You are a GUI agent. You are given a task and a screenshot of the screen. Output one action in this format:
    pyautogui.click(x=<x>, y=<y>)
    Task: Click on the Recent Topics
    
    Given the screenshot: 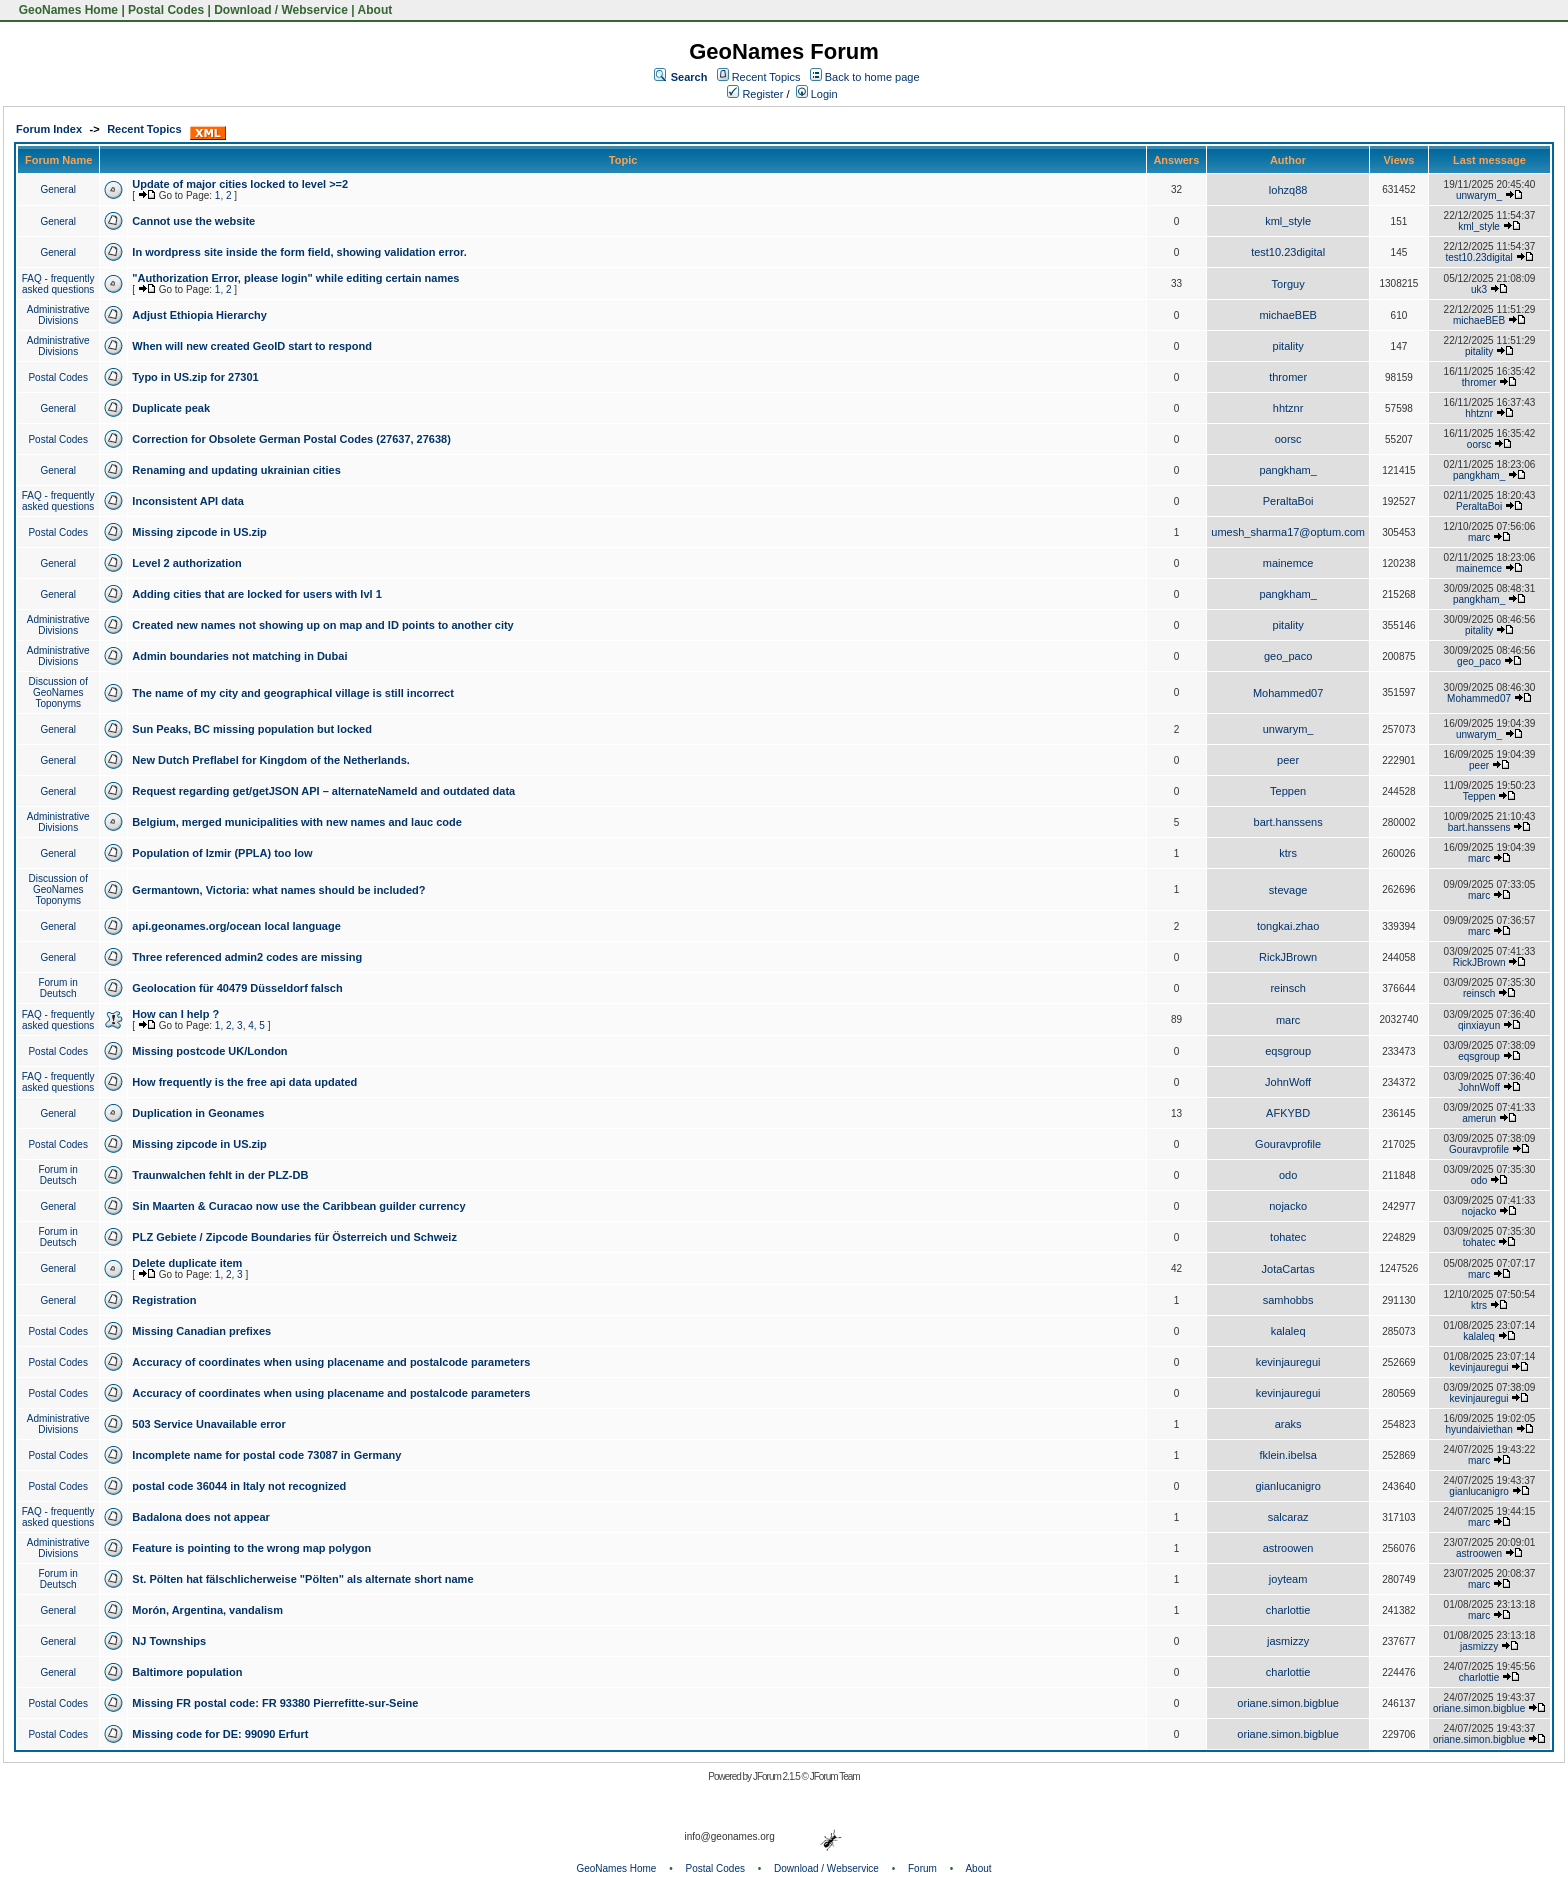 What is the action you would take?
    pyautogui.click(x=766, y=77)
    